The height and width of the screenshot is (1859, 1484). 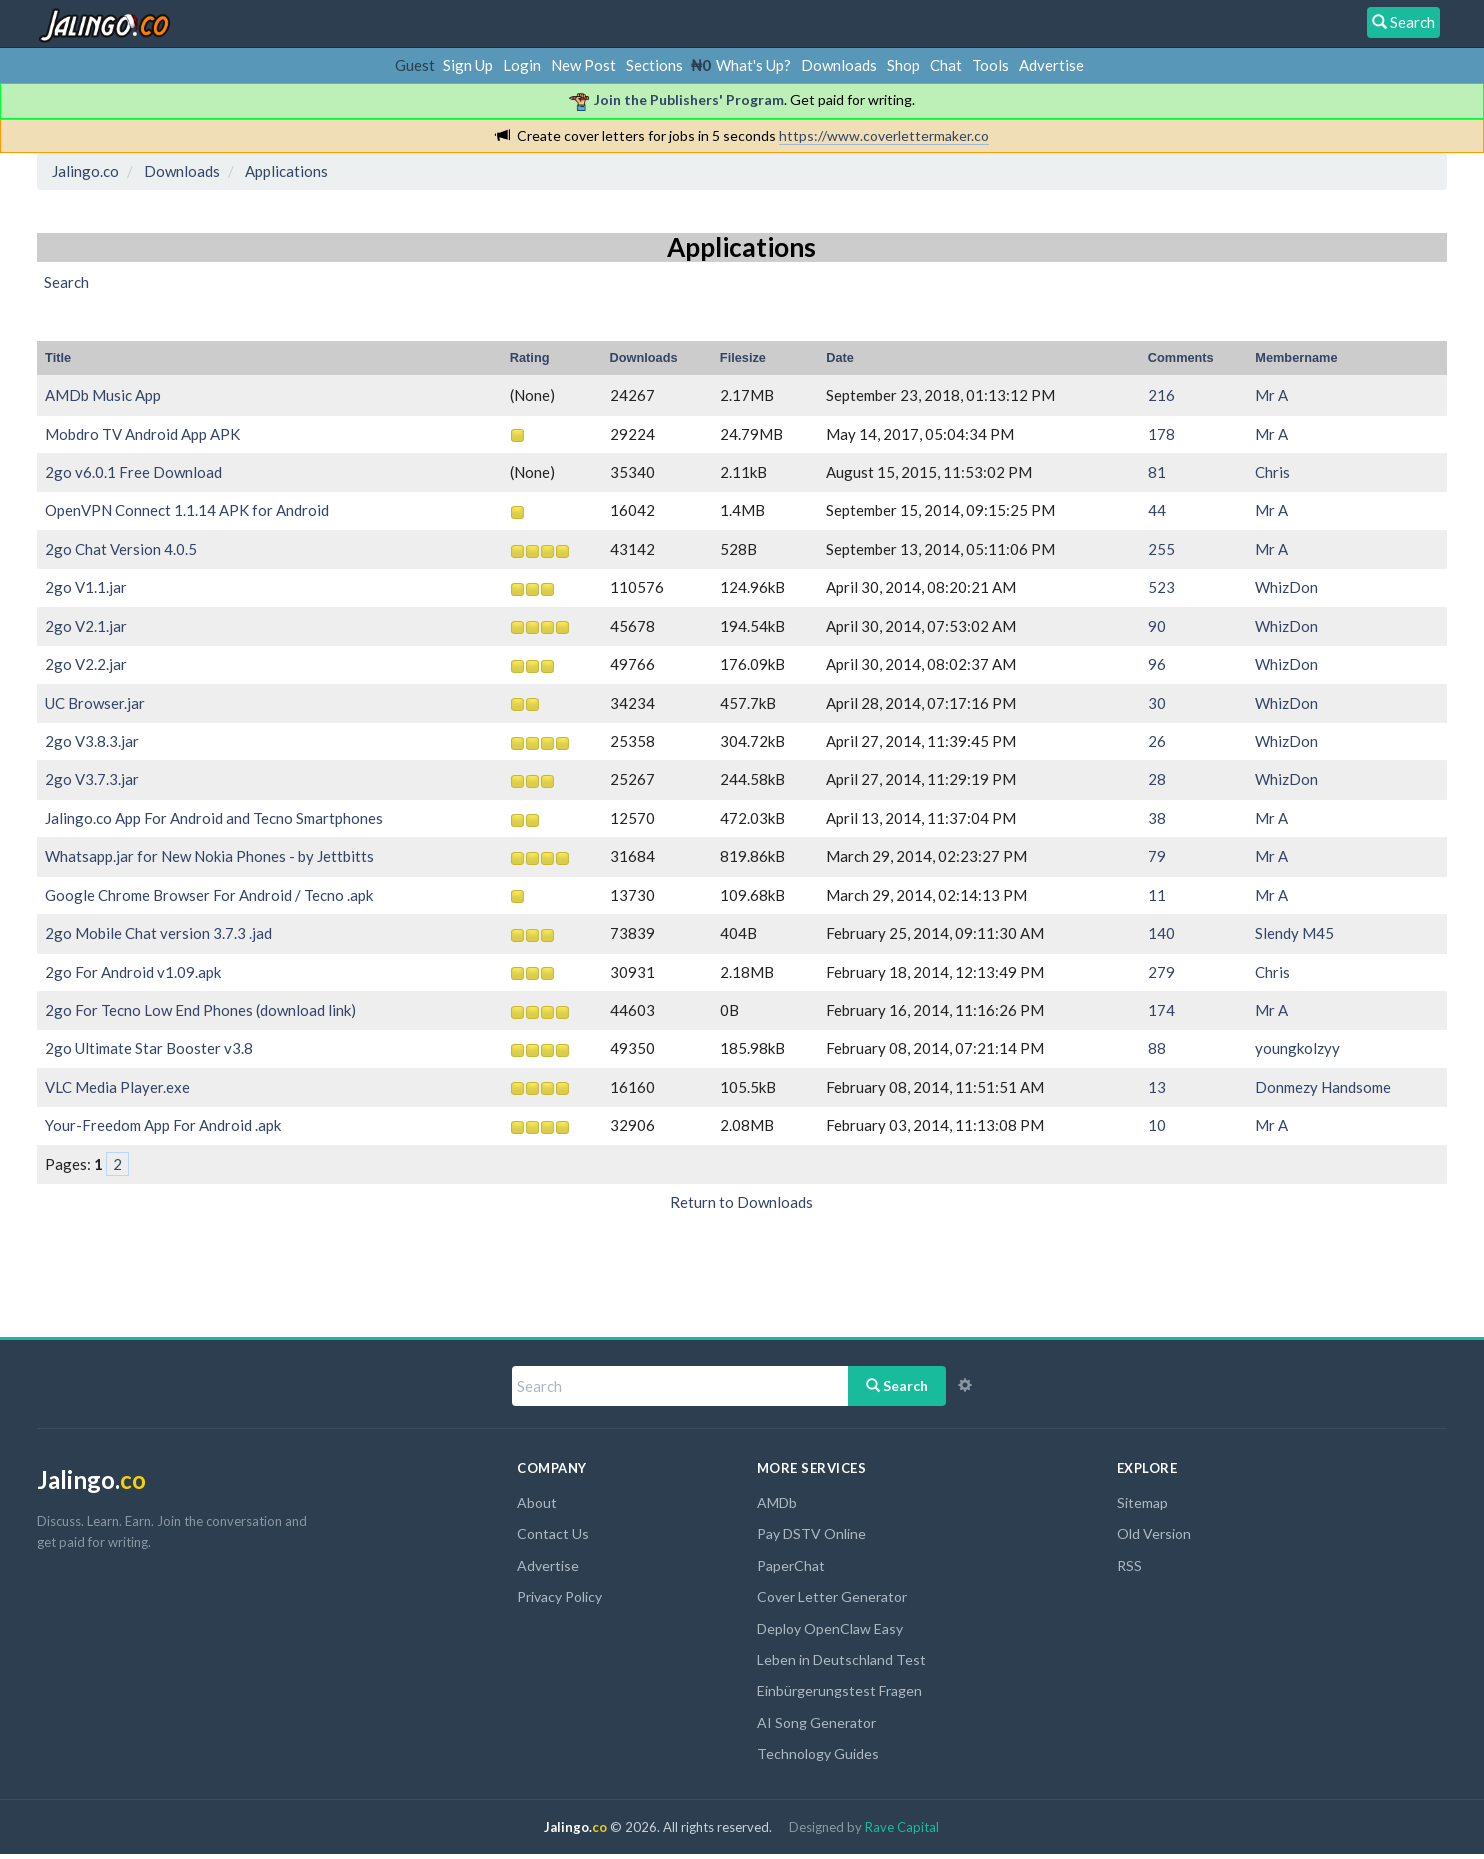 I want to click on 2go V2.1.jar, so click(x=86, y=626).